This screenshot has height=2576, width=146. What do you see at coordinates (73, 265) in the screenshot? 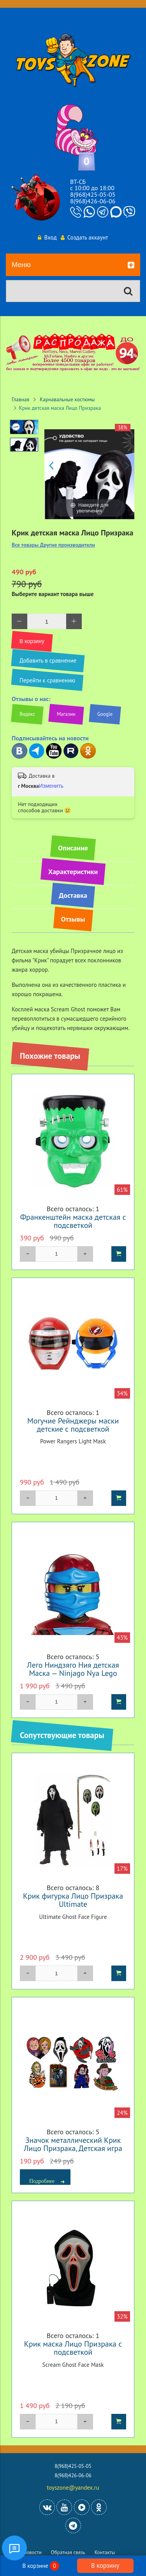
I see `Меню` at bounding box center [73, 265].